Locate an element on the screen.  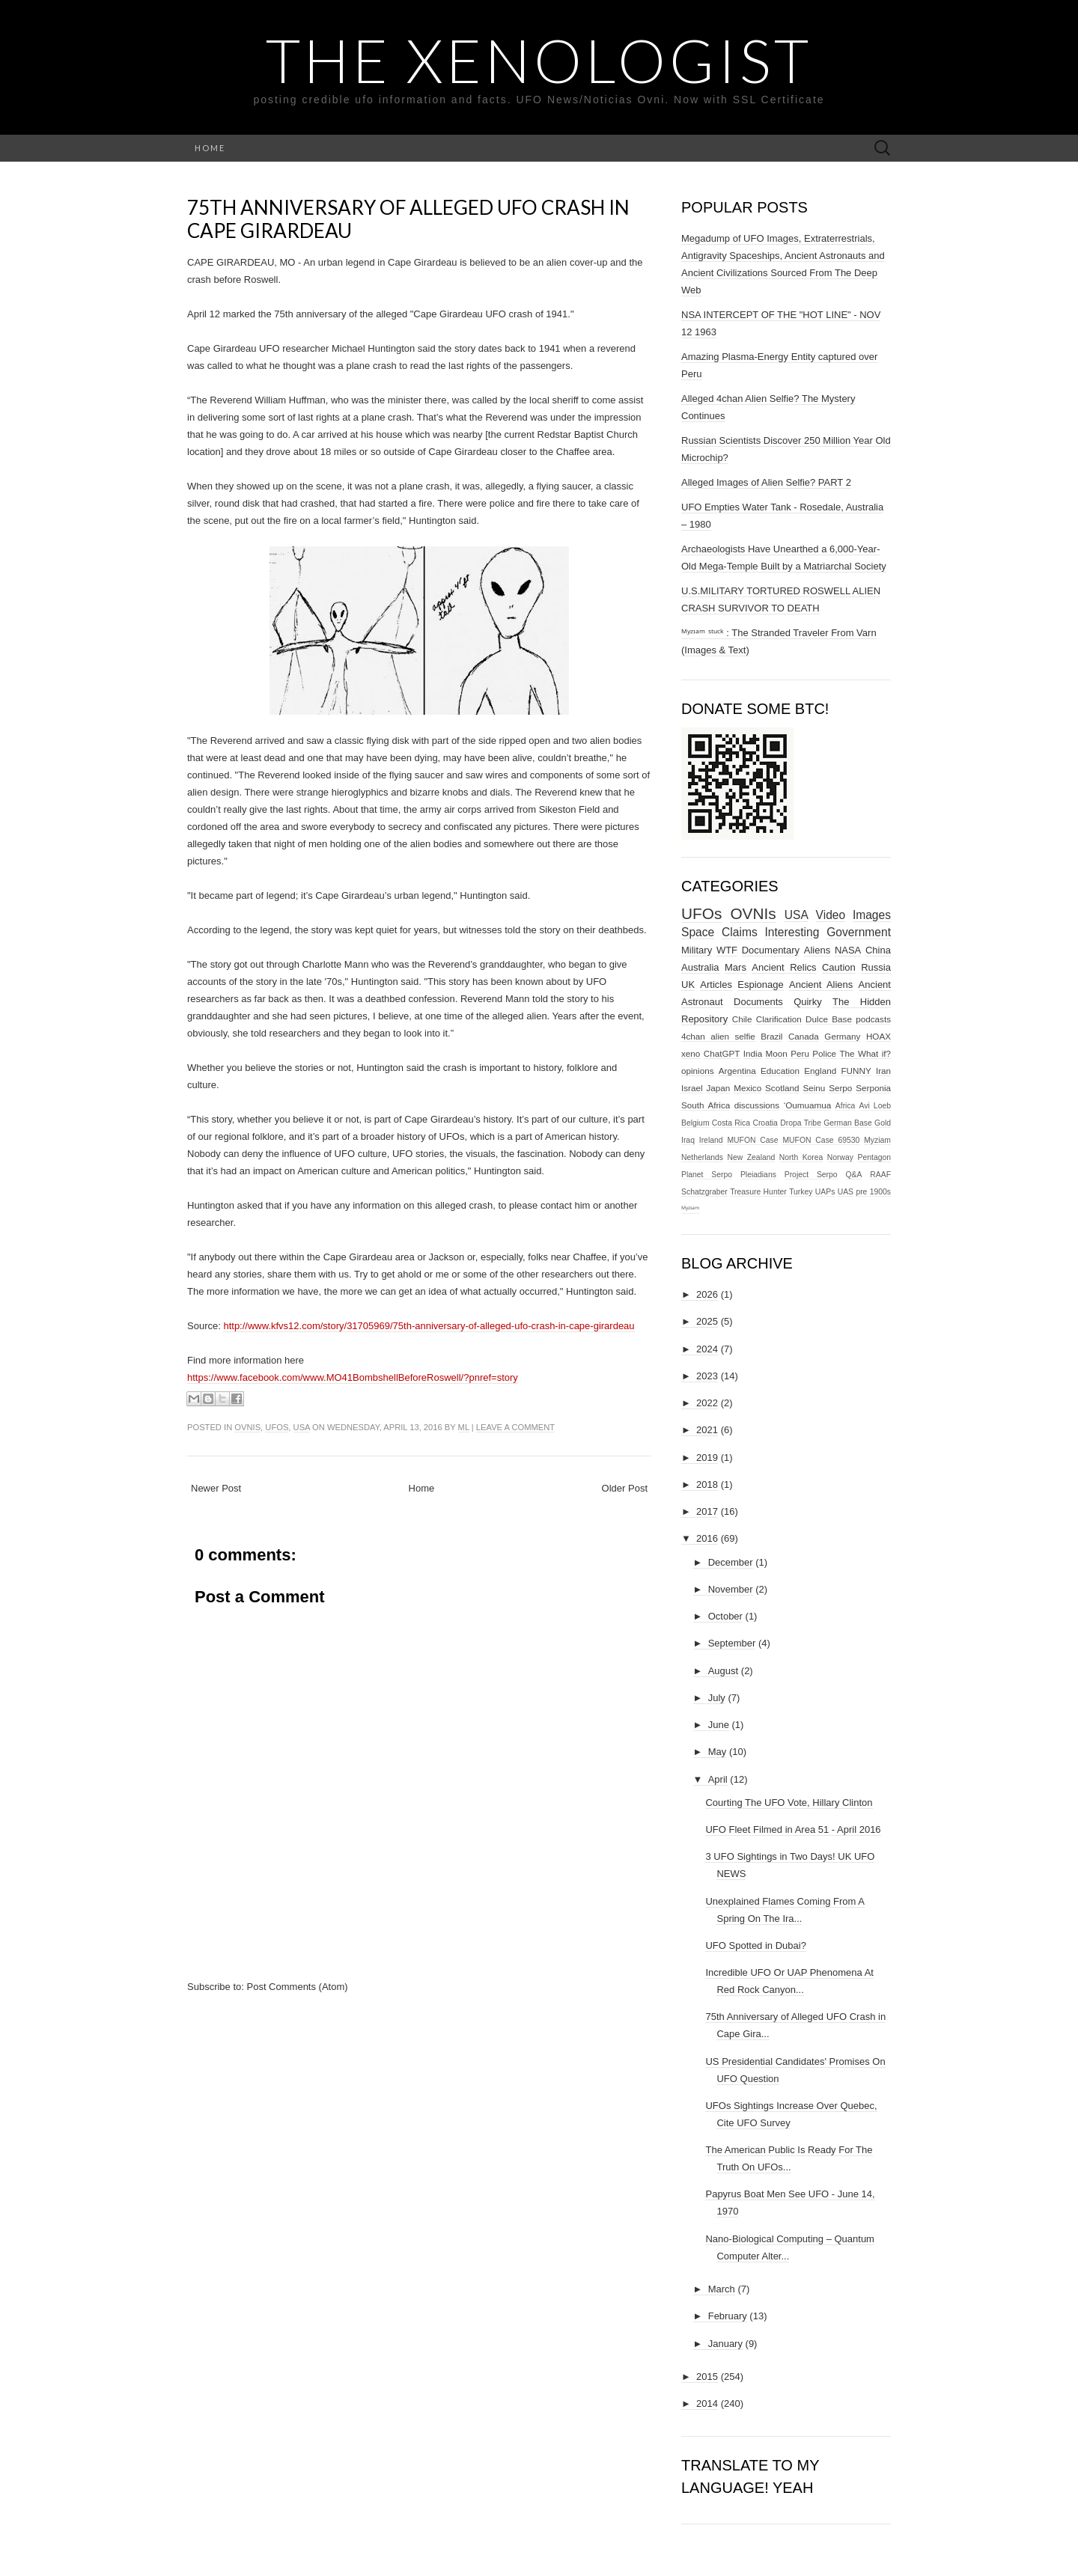
Mexico is located at coordinates (747, 1088).